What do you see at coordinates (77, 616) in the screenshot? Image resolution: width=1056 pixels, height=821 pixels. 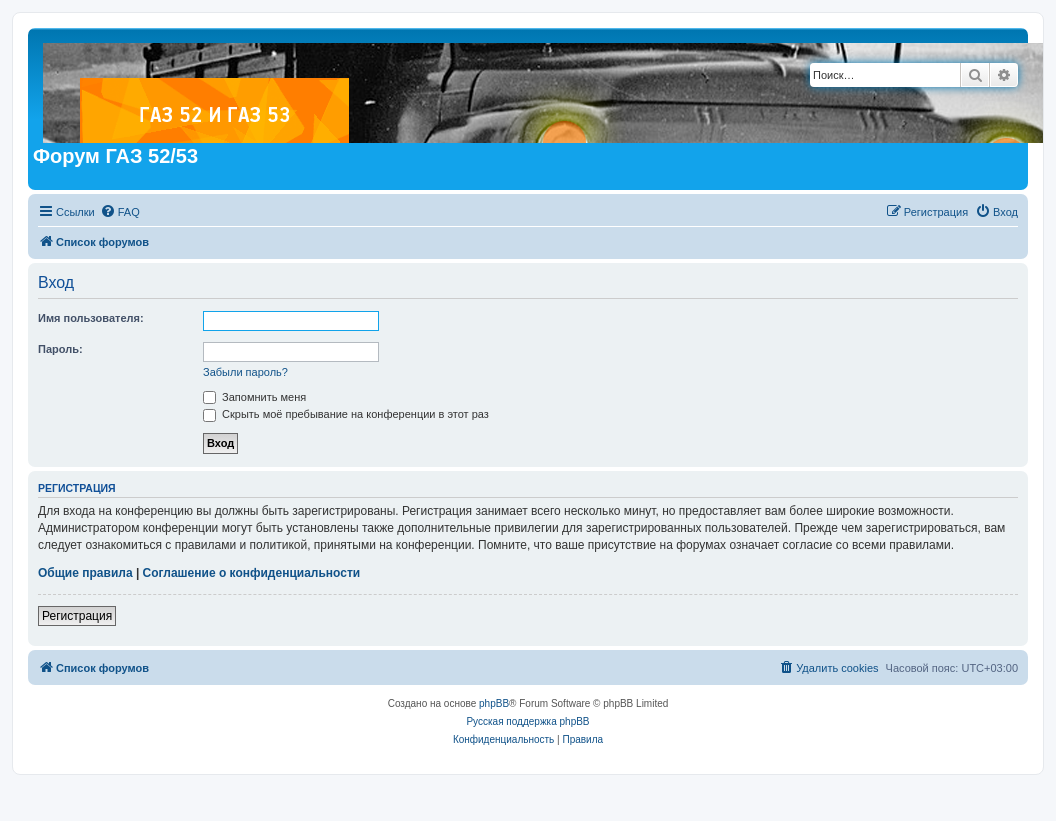 I see `Регистрация` at bounding box center [77, 616].